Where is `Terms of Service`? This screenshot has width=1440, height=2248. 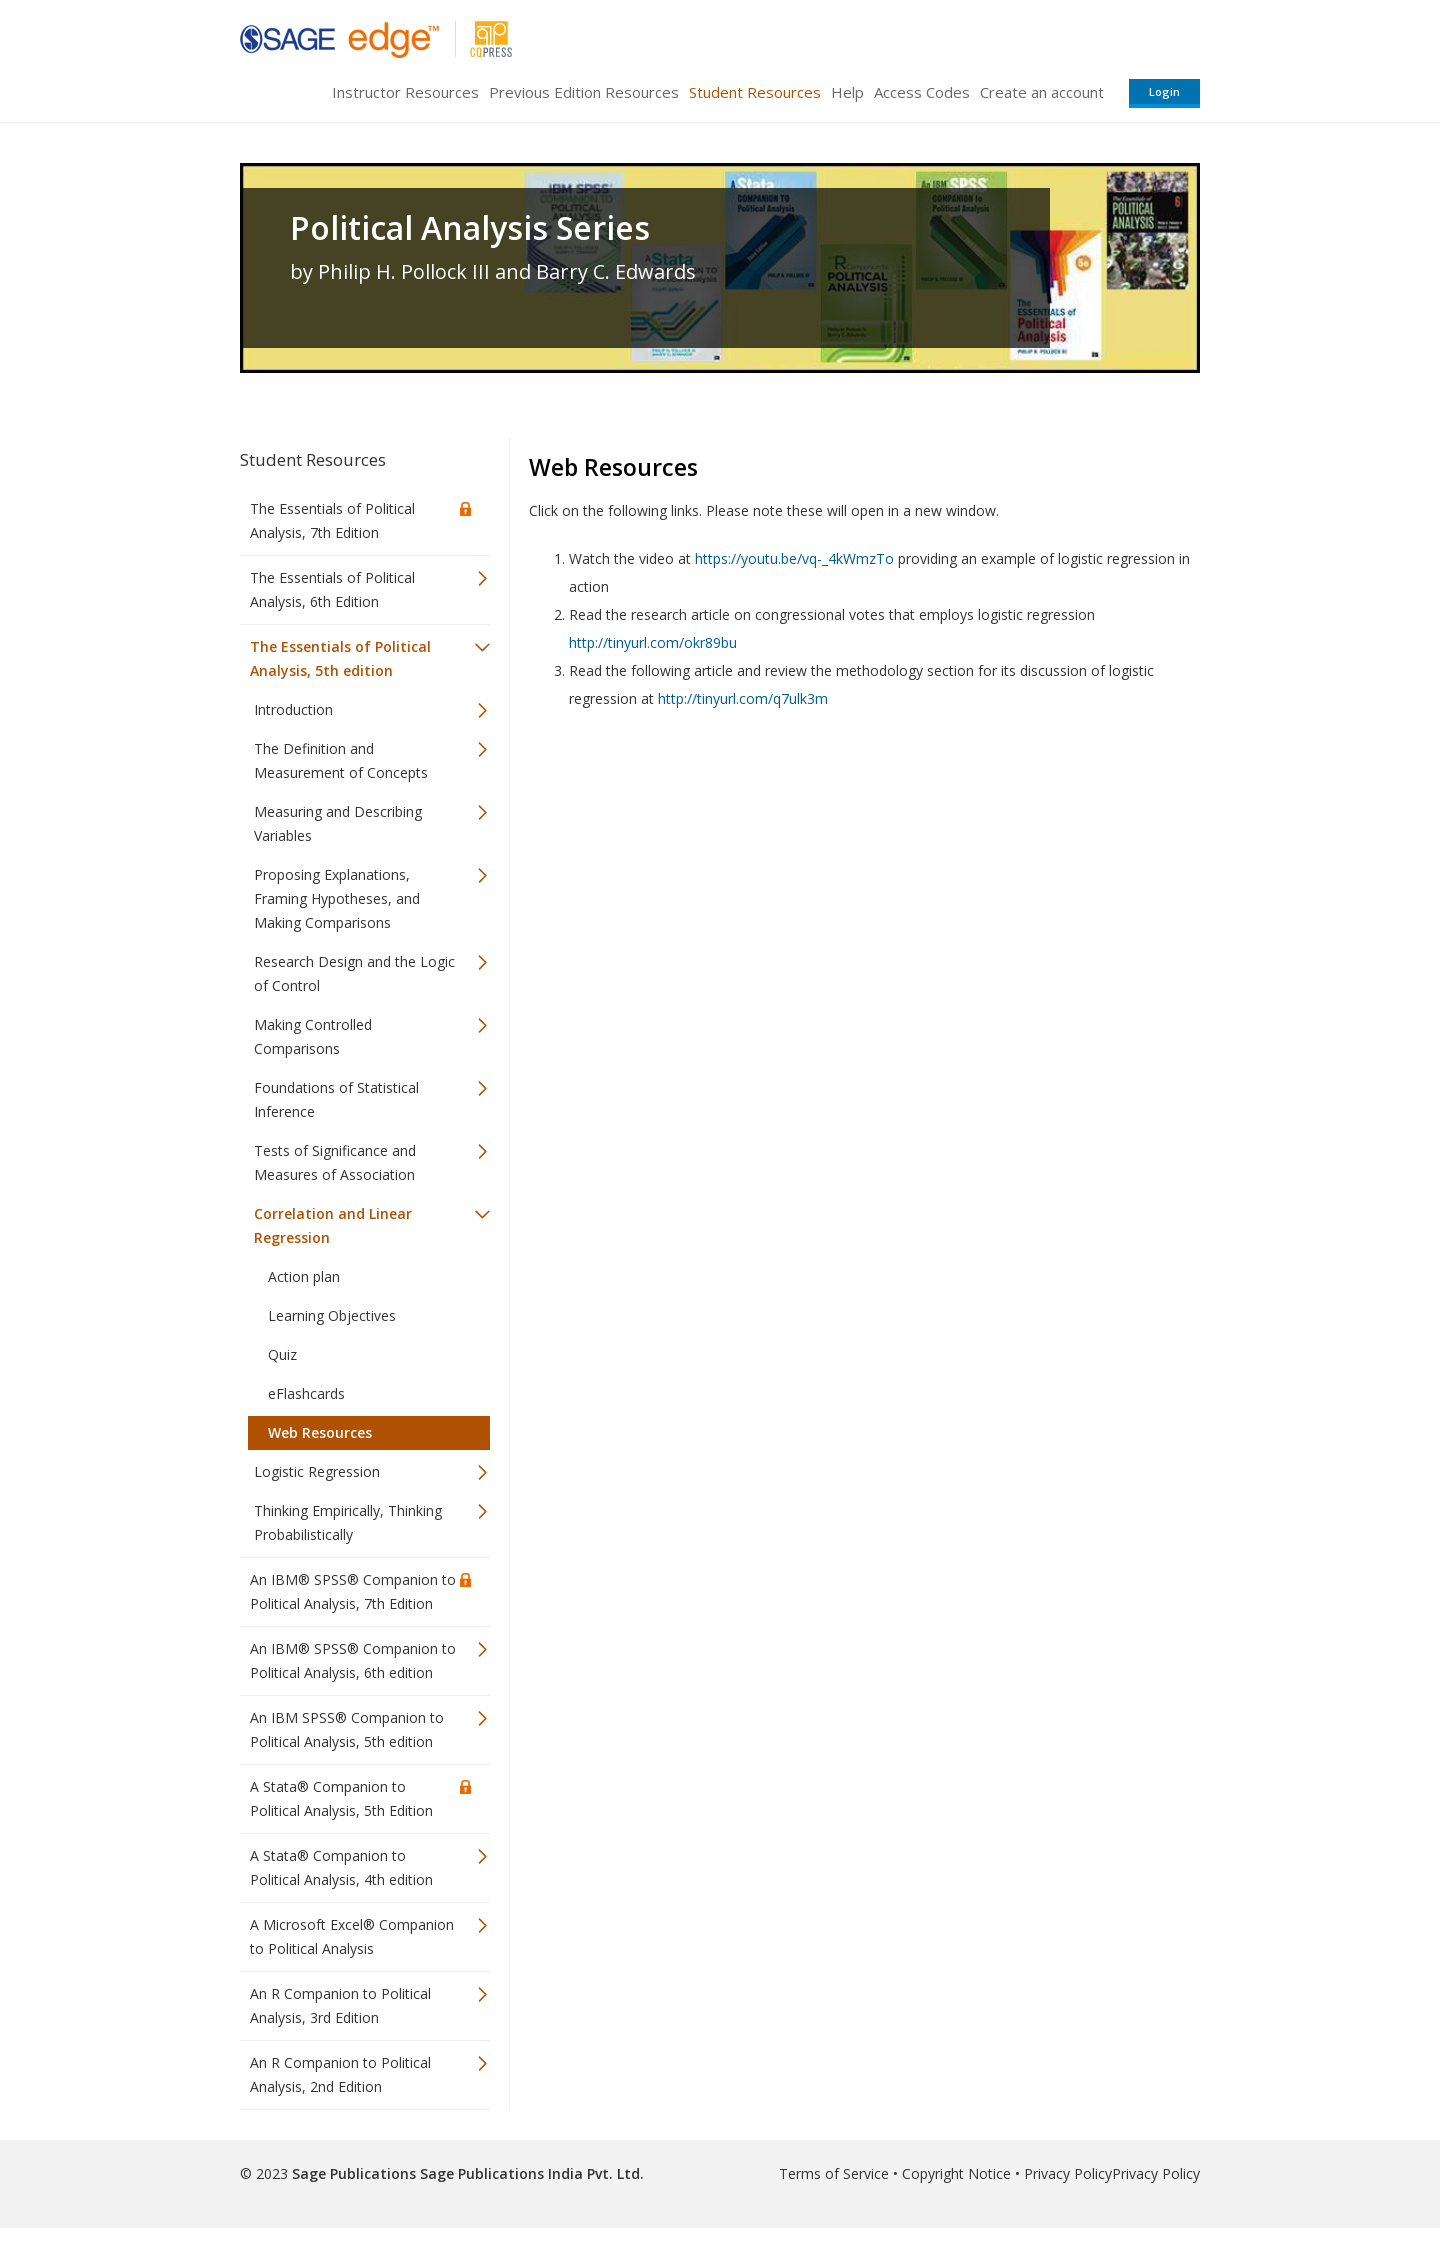
Terms of Service is located at coordinates (834, 2173).